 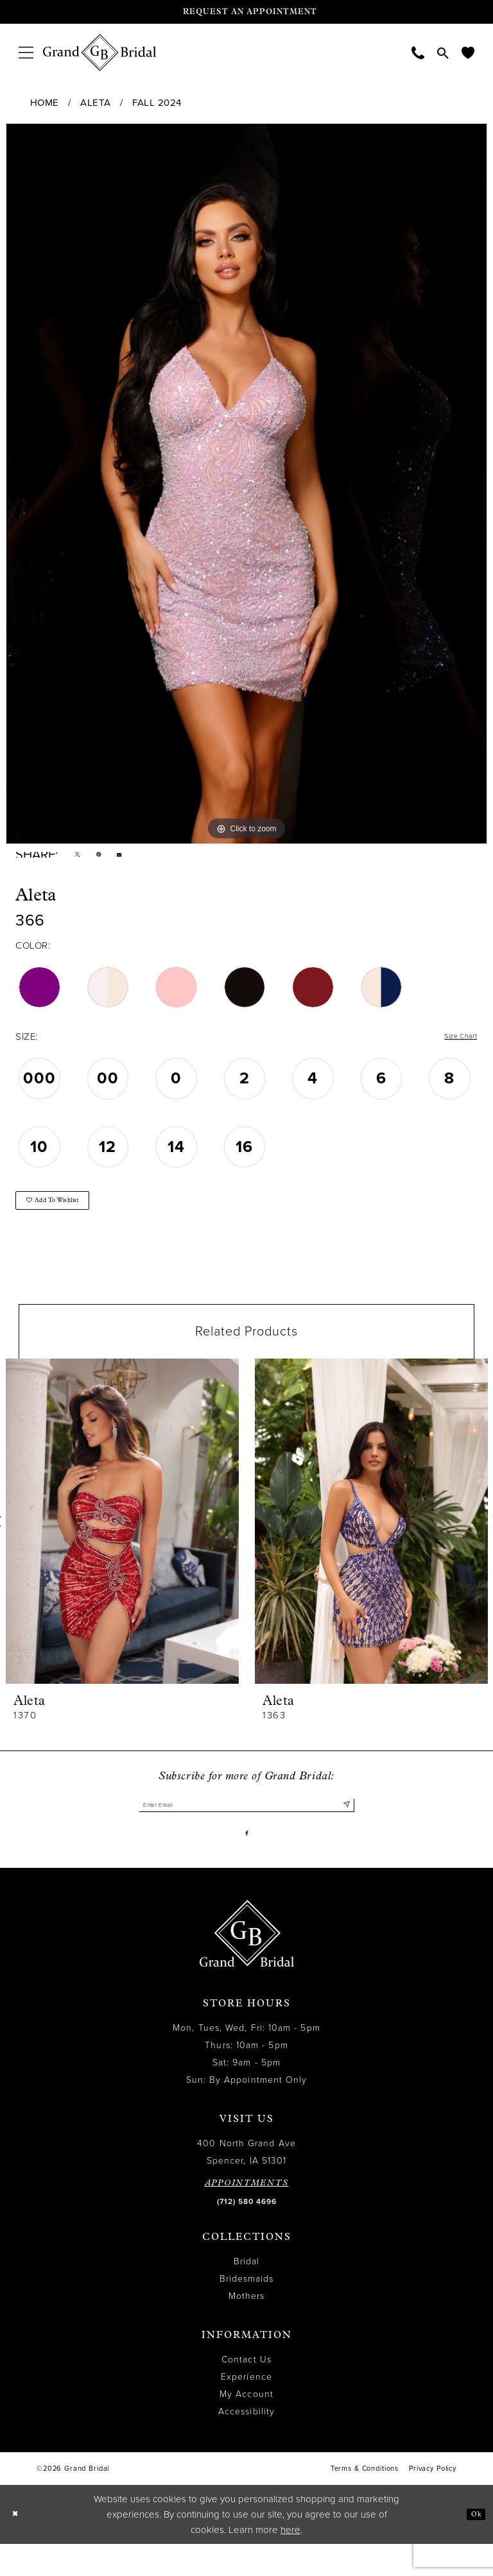 I want to click on [tabpanel], so click(x=246, y=483).